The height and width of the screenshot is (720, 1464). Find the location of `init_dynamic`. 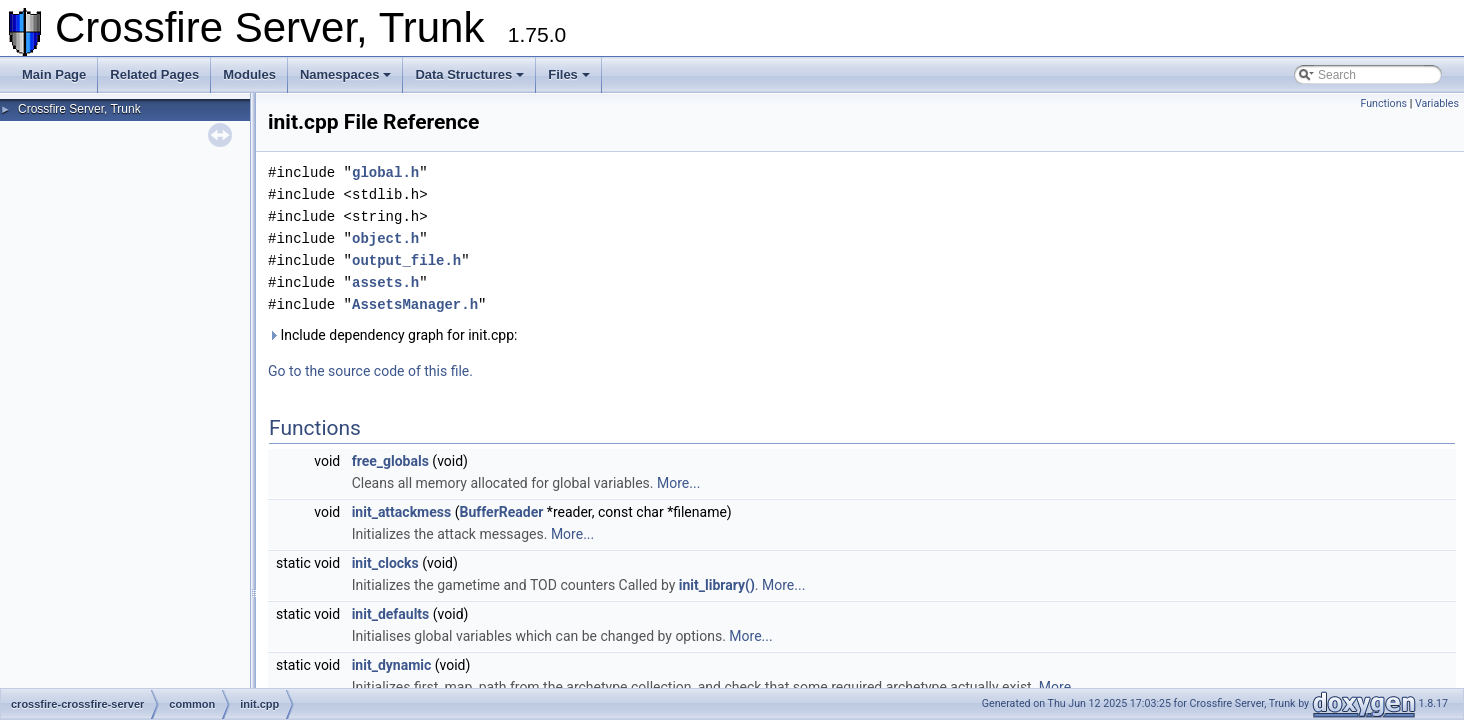

init_dynamic is located at coordinates (392, 665).